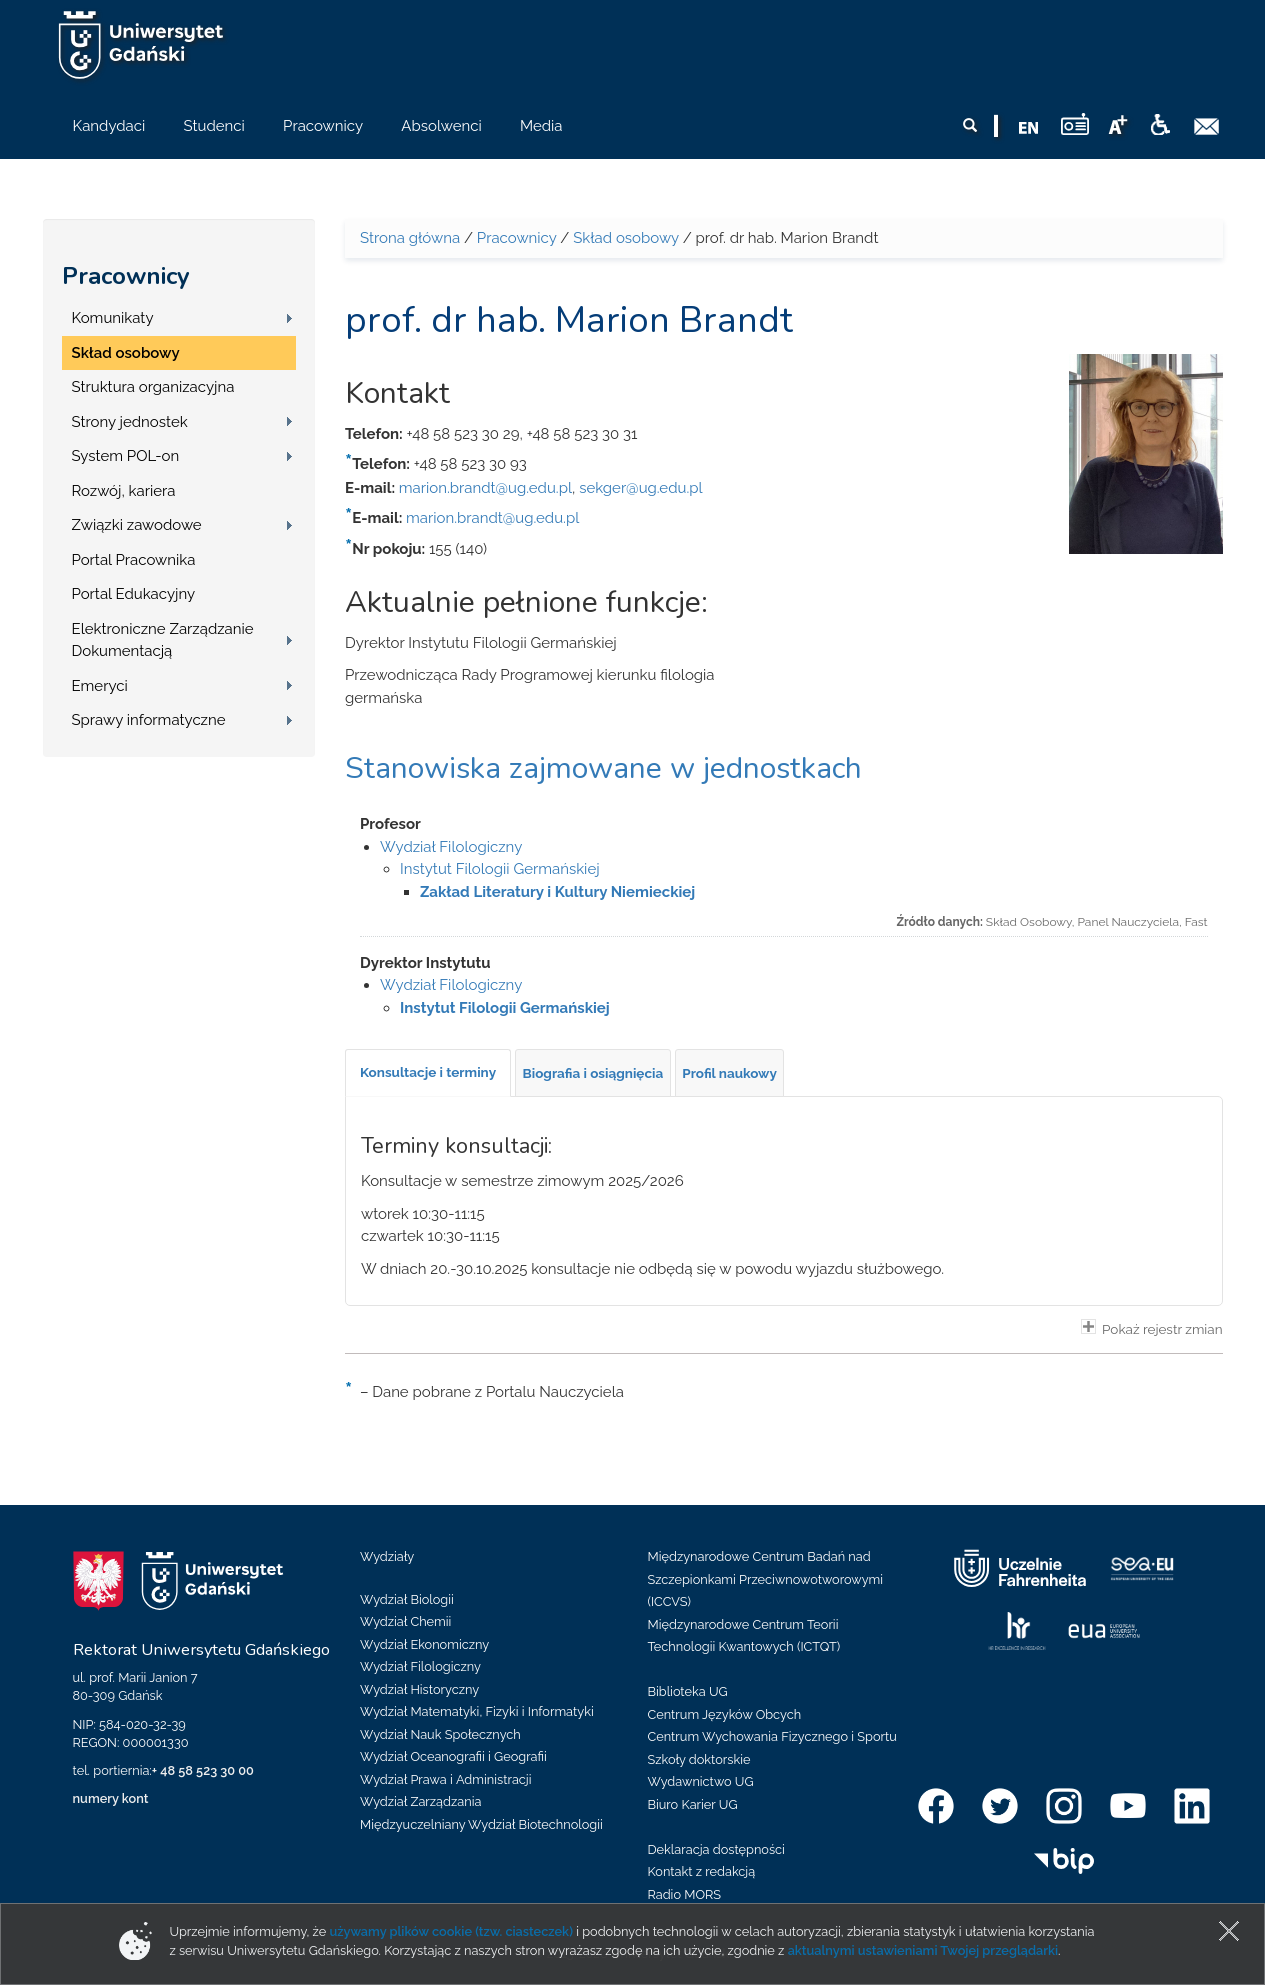 Image resolution: width=1265 pixels, height=1985 pixels. Describe the element at coordinates (477, 1711) in the screenshot. I see `Wydział Matematyki, Fizyki i Informatyki` at that location.